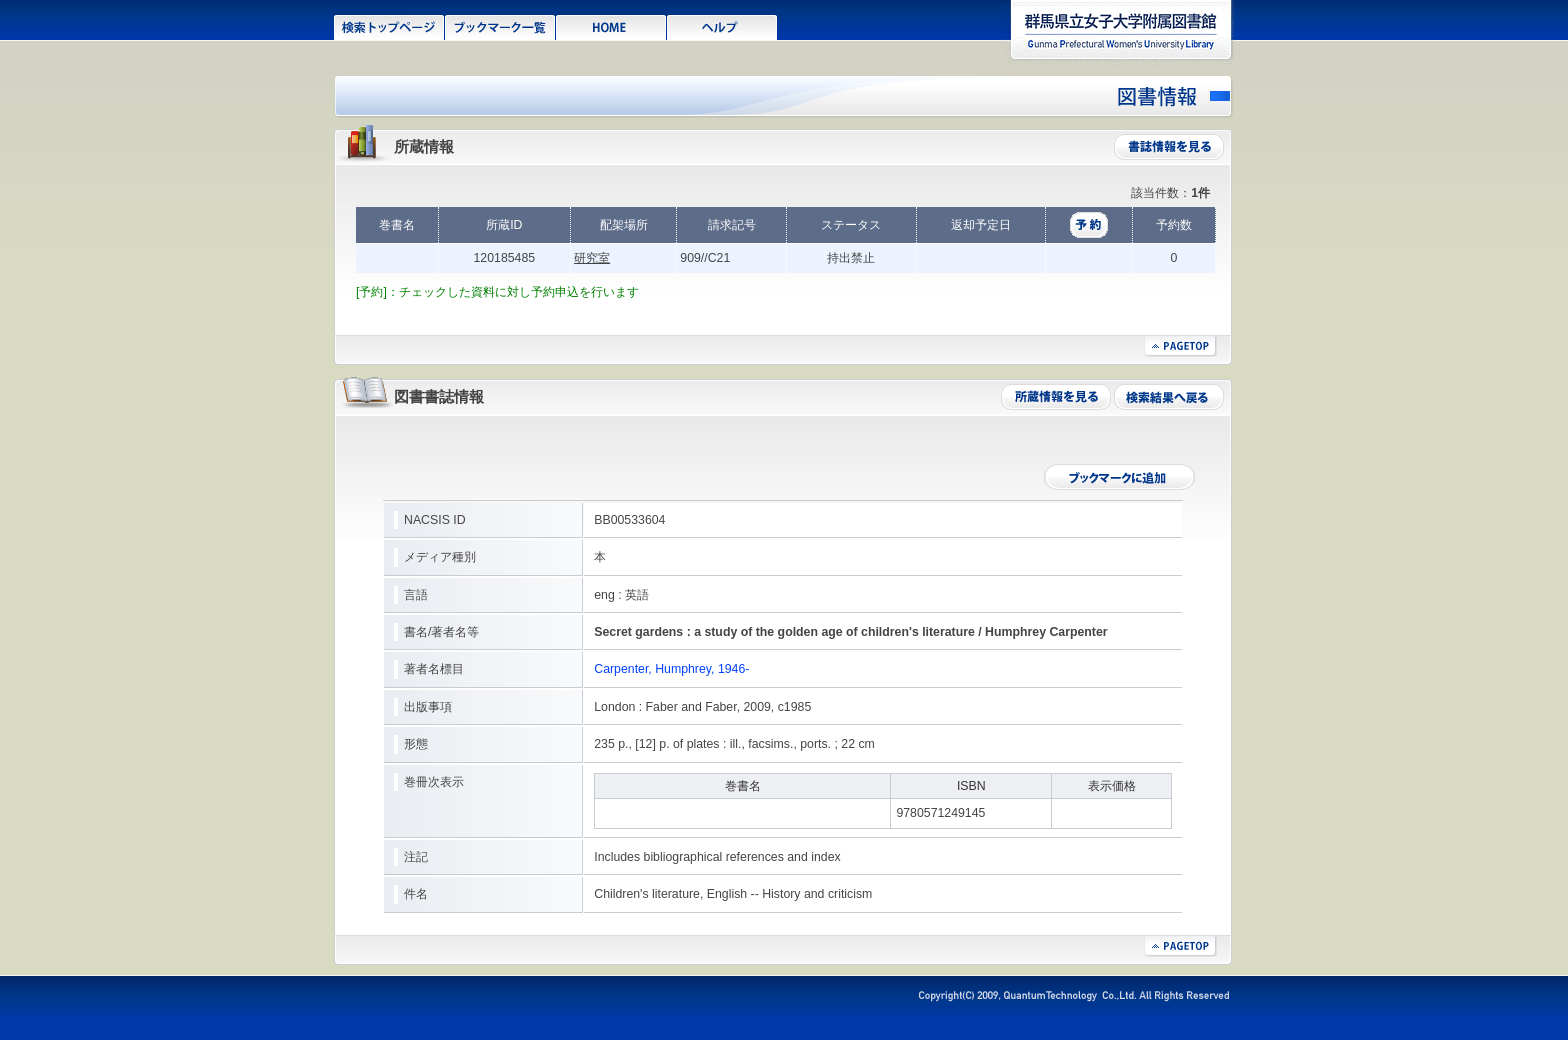  I want to click on HOME, so click(611, 26).